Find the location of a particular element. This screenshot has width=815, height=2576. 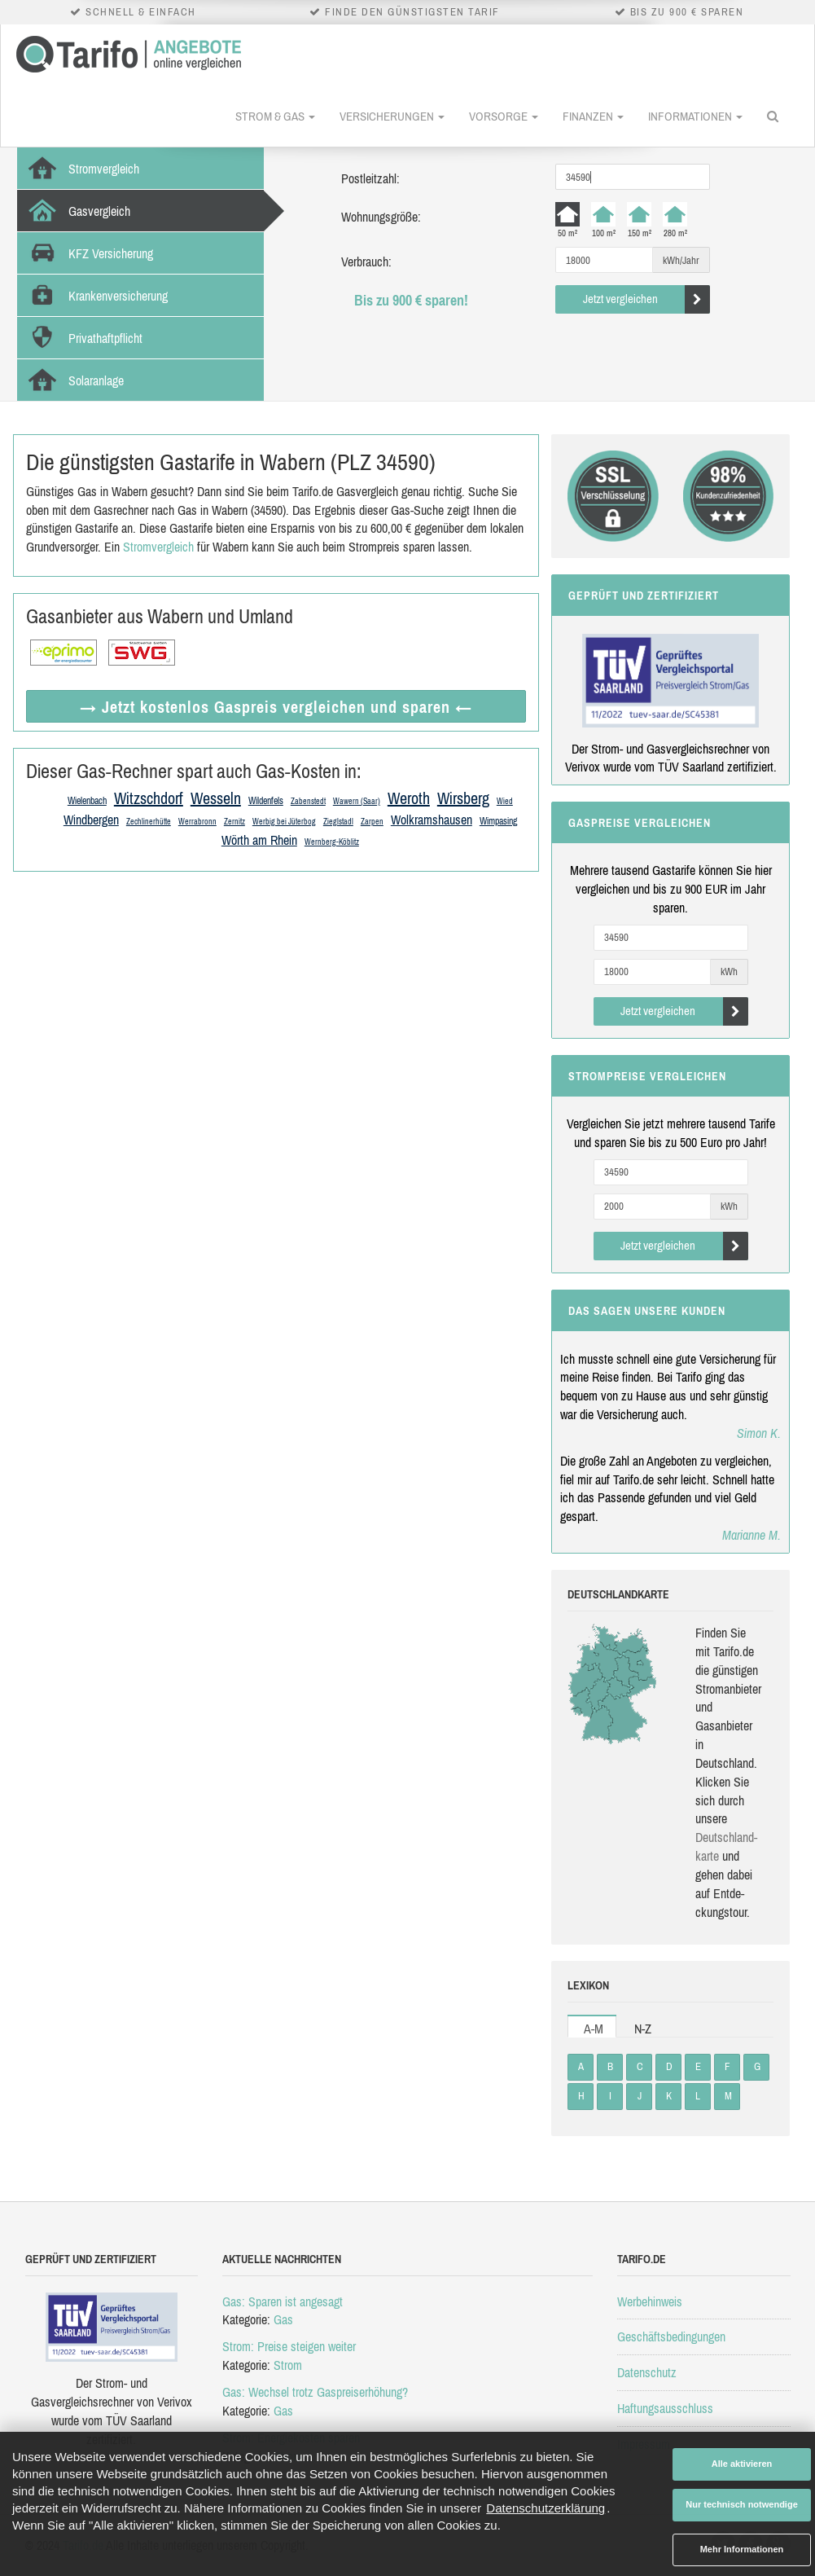

Windbergen is located at coordinates (91, 819).